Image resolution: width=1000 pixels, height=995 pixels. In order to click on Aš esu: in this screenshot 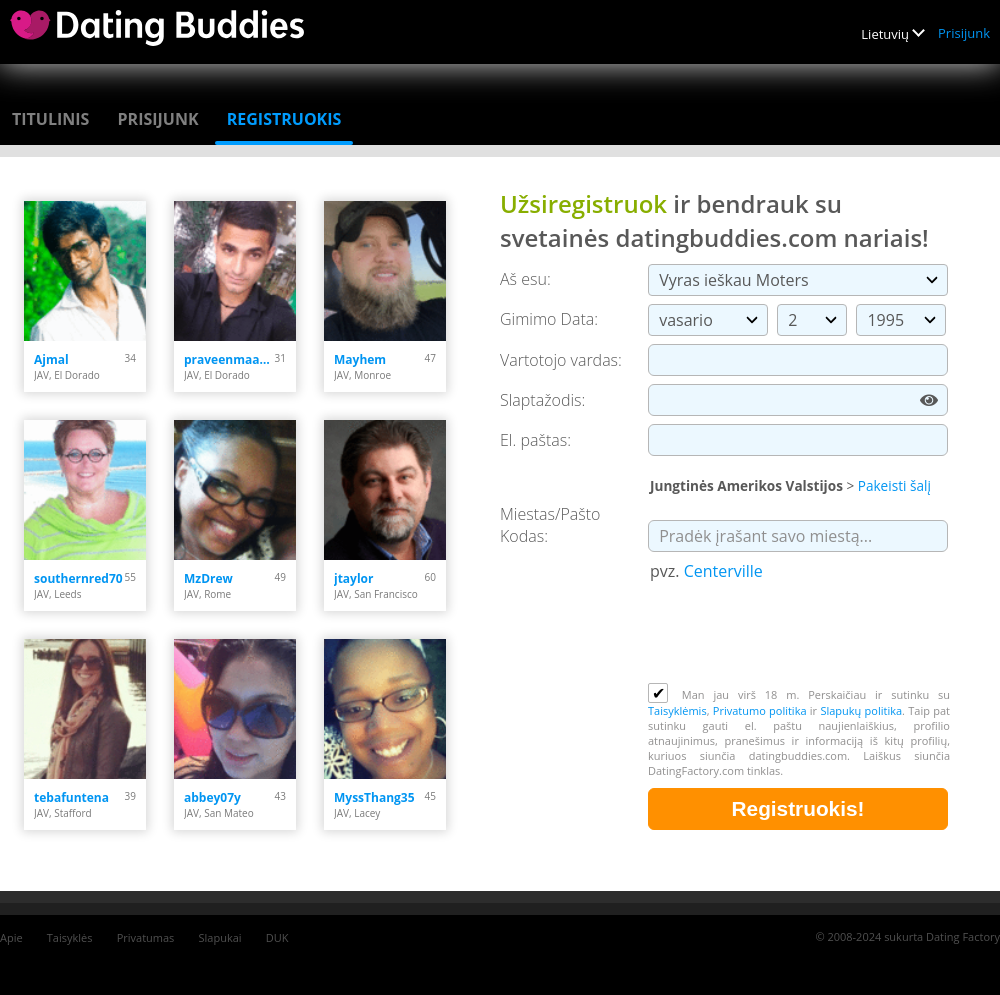, I will do `click(525, 279)`.